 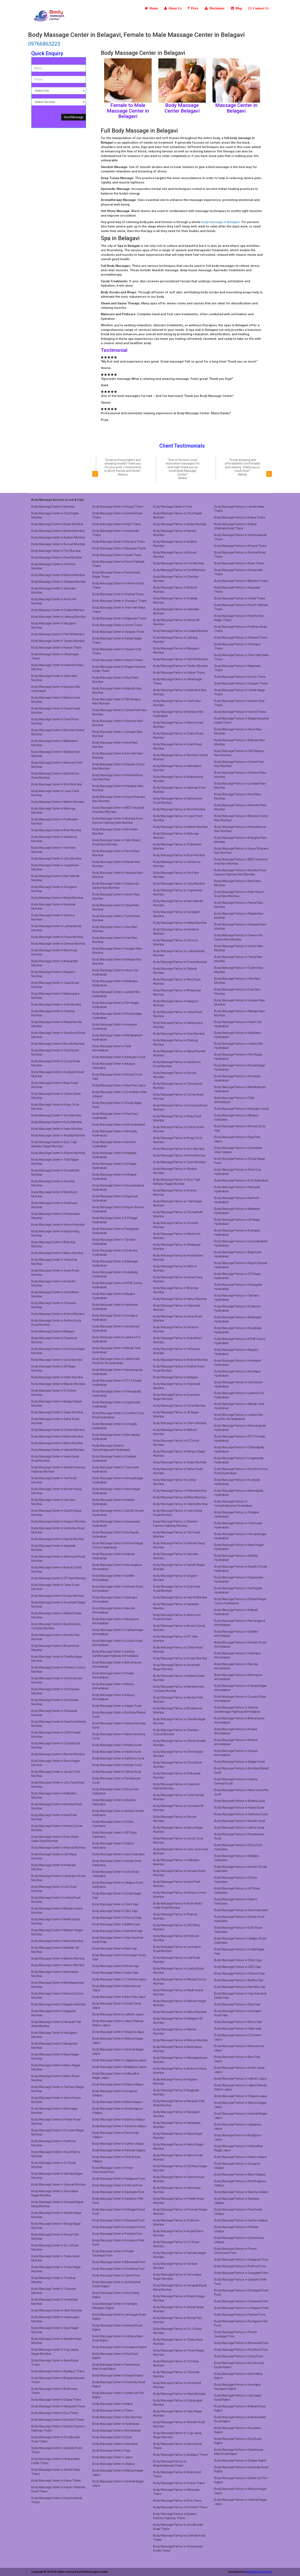 I want to click on Body Massage Center in Raja Park Jaipur, so click(x=119, y=1085).